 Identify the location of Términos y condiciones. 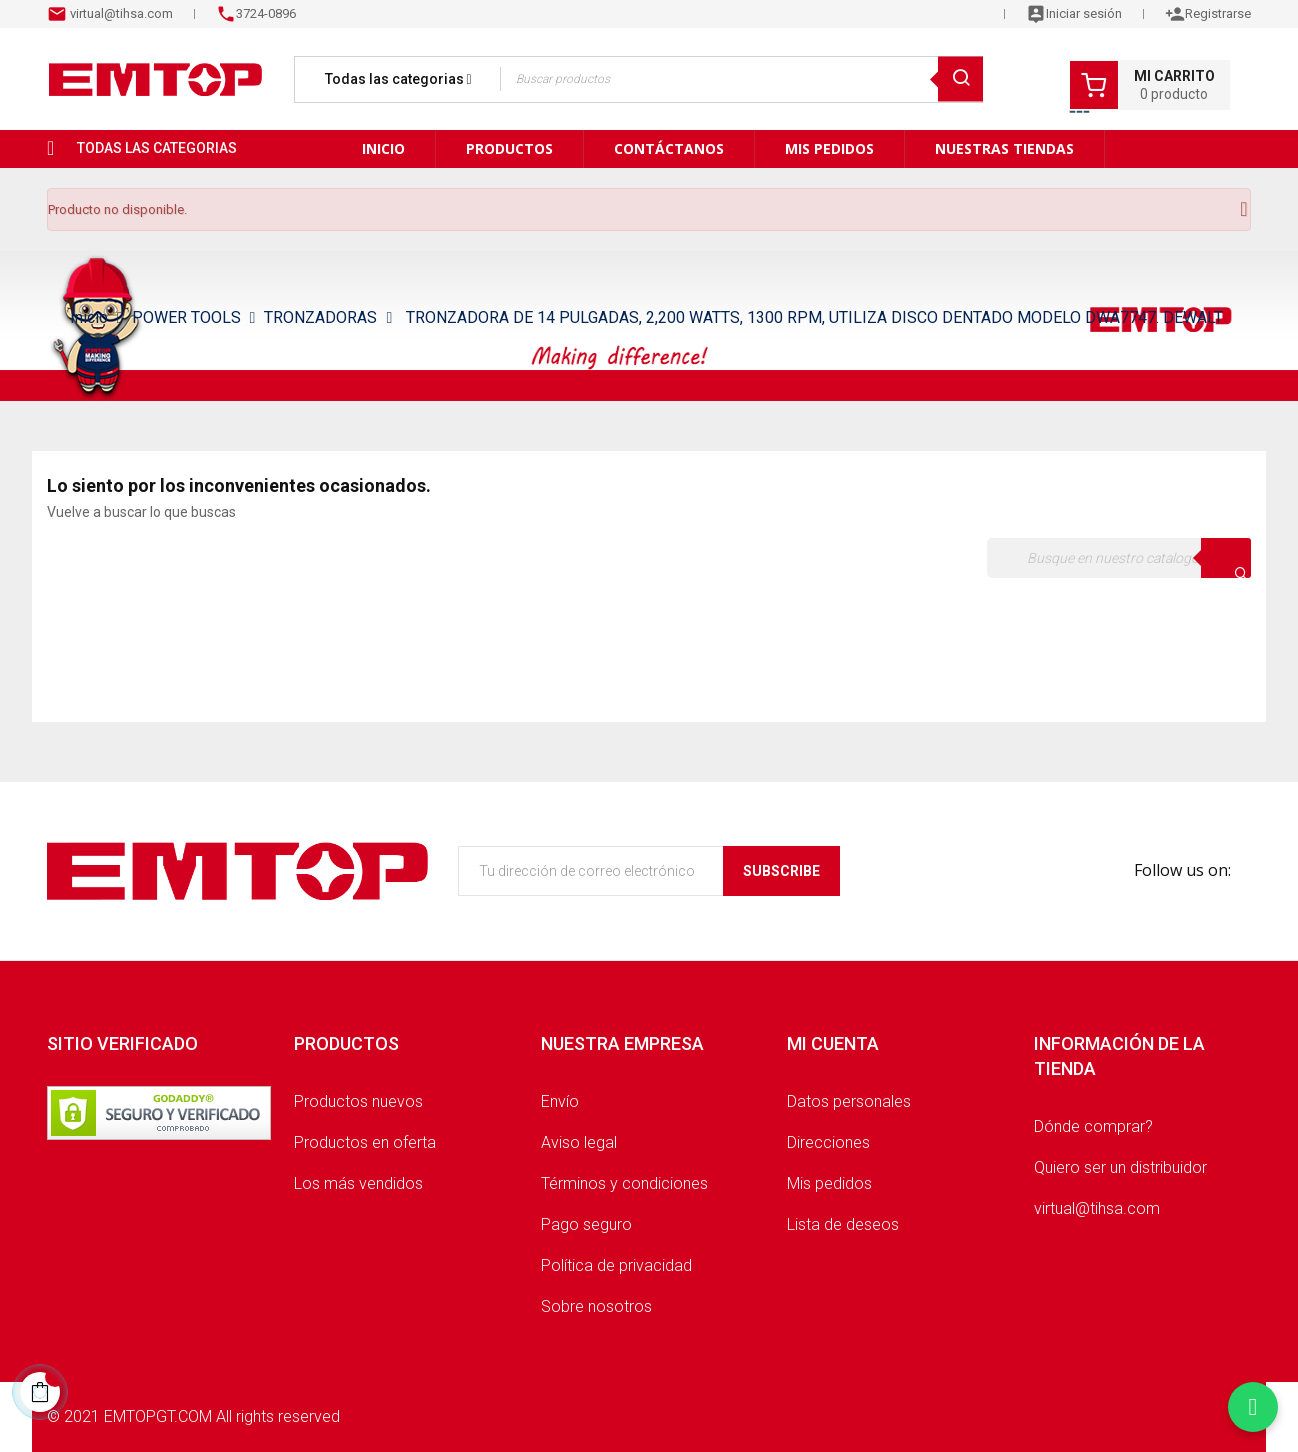
(624, 1183).